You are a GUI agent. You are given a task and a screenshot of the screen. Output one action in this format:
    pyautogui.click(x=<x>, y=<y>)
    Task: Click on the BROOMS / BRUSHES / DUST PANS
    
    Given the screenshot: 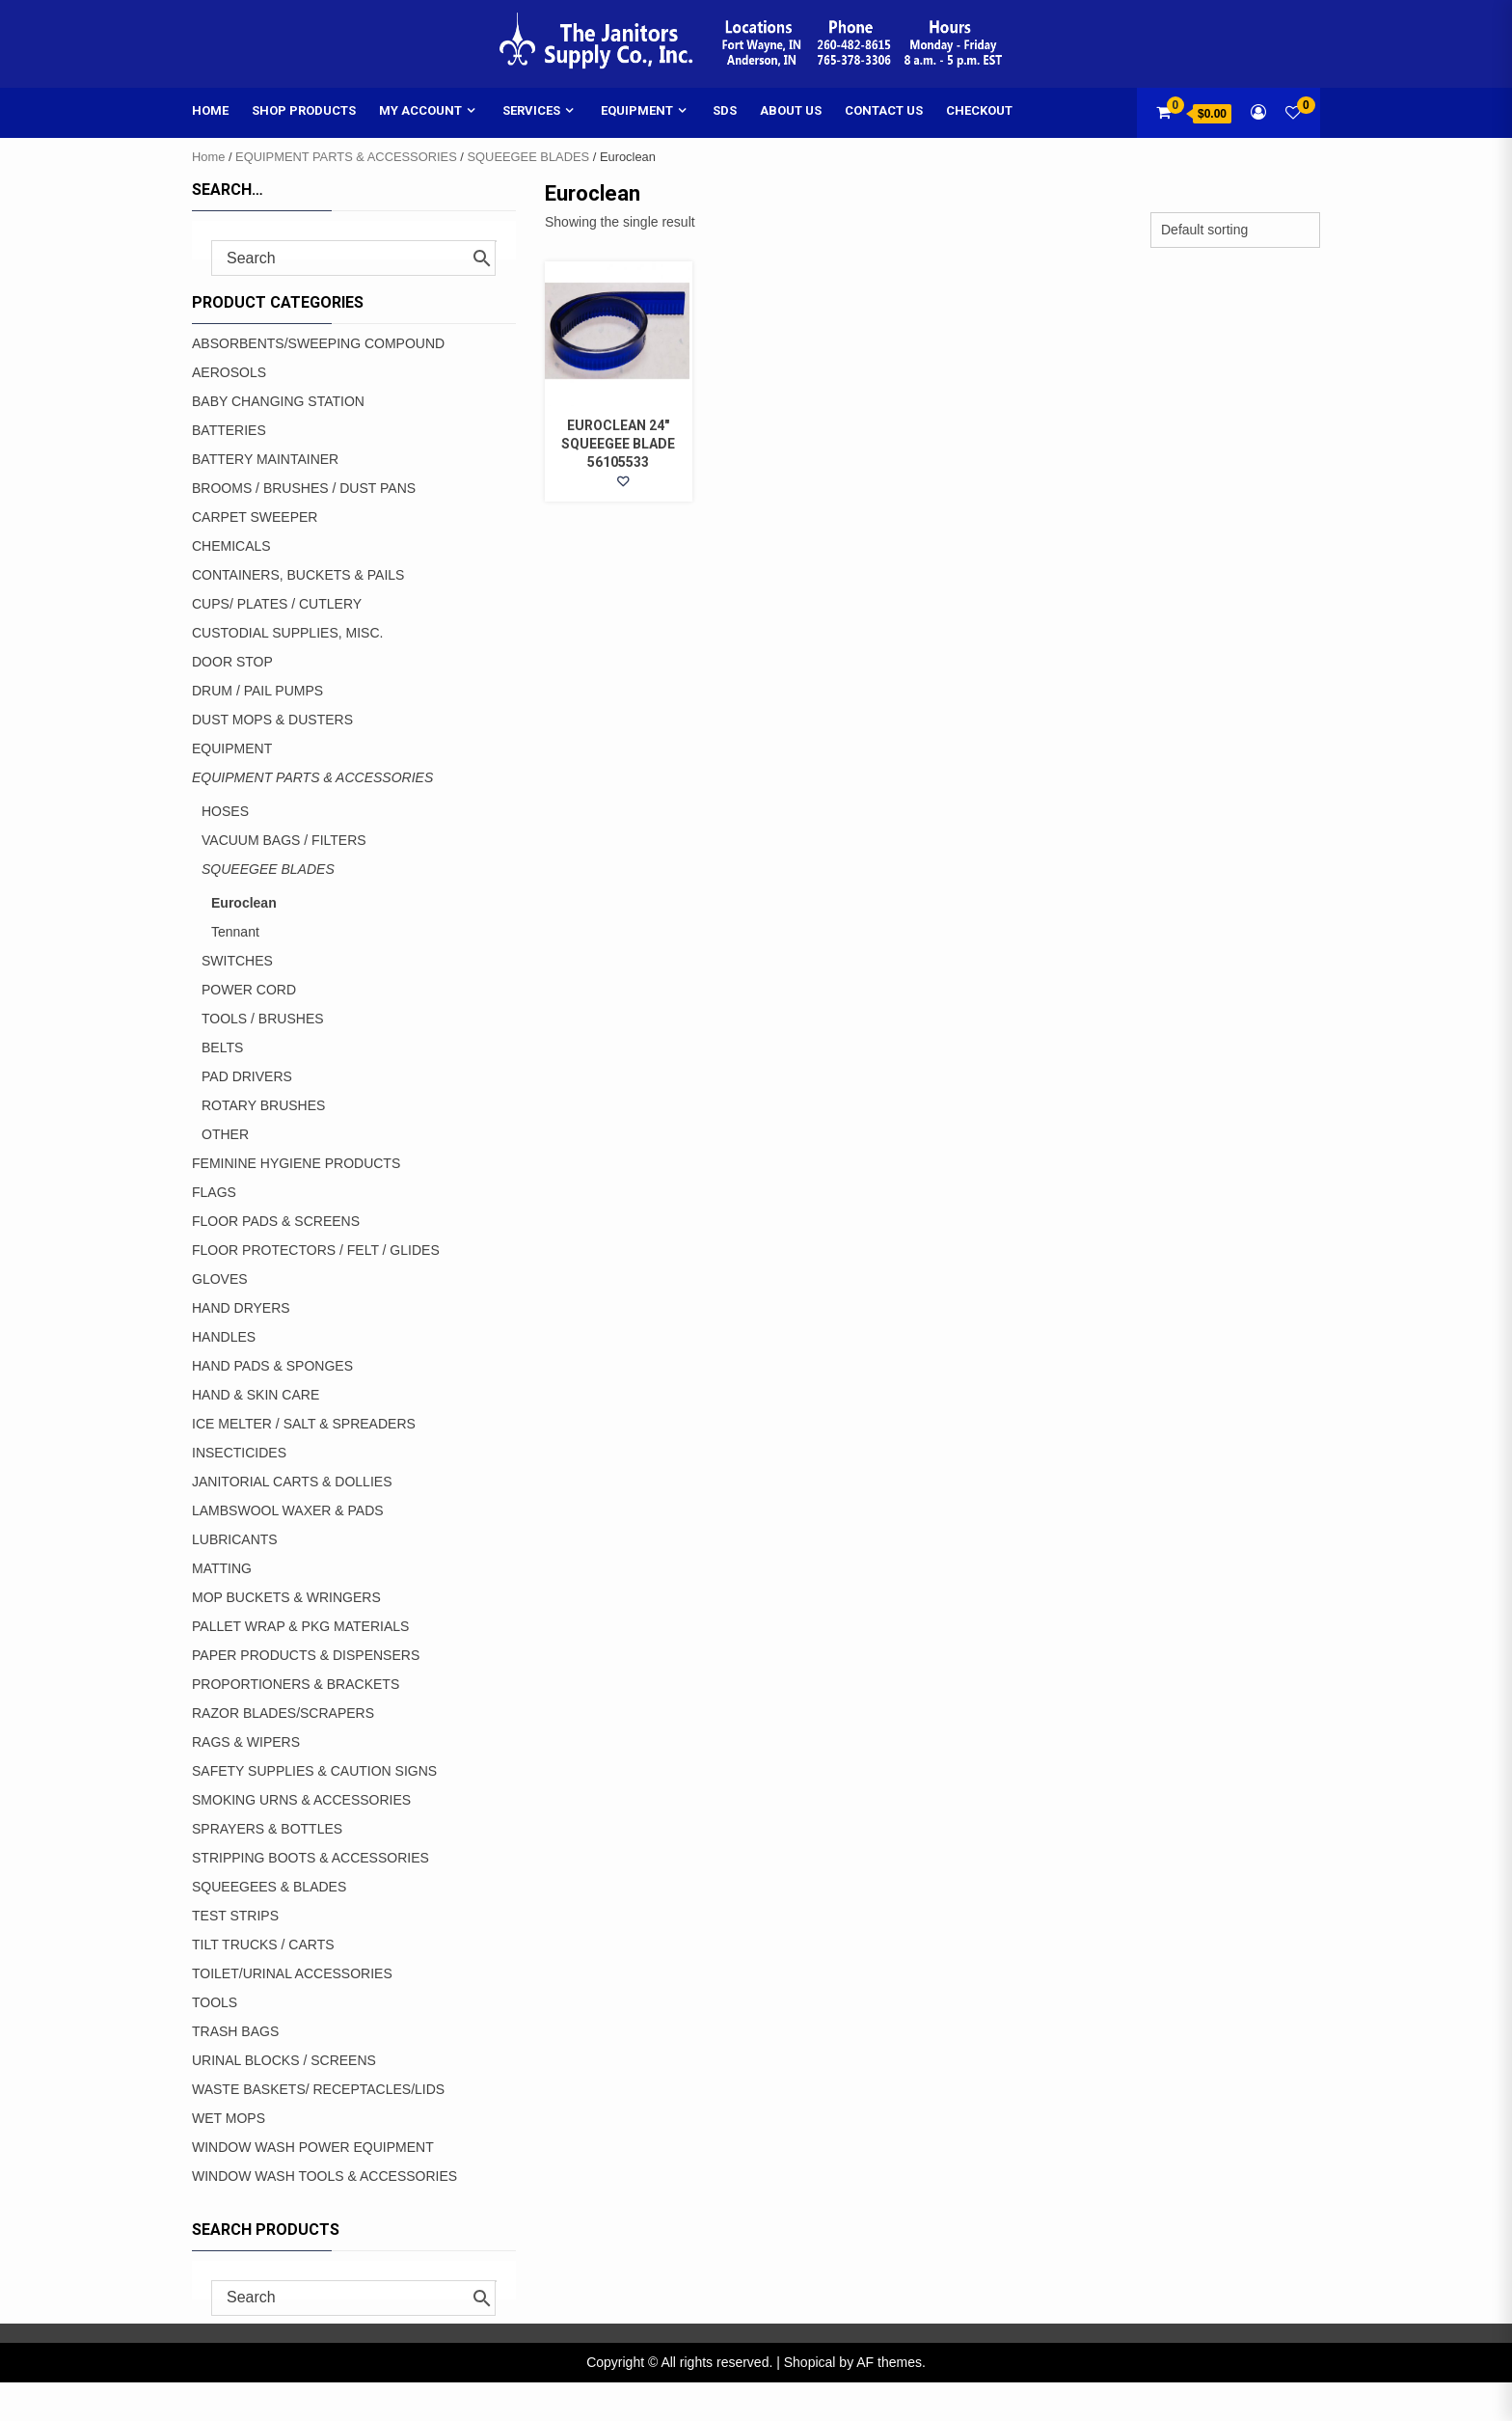 What is the action you would take?
    pyautogui.click(x=304, y=488)
    